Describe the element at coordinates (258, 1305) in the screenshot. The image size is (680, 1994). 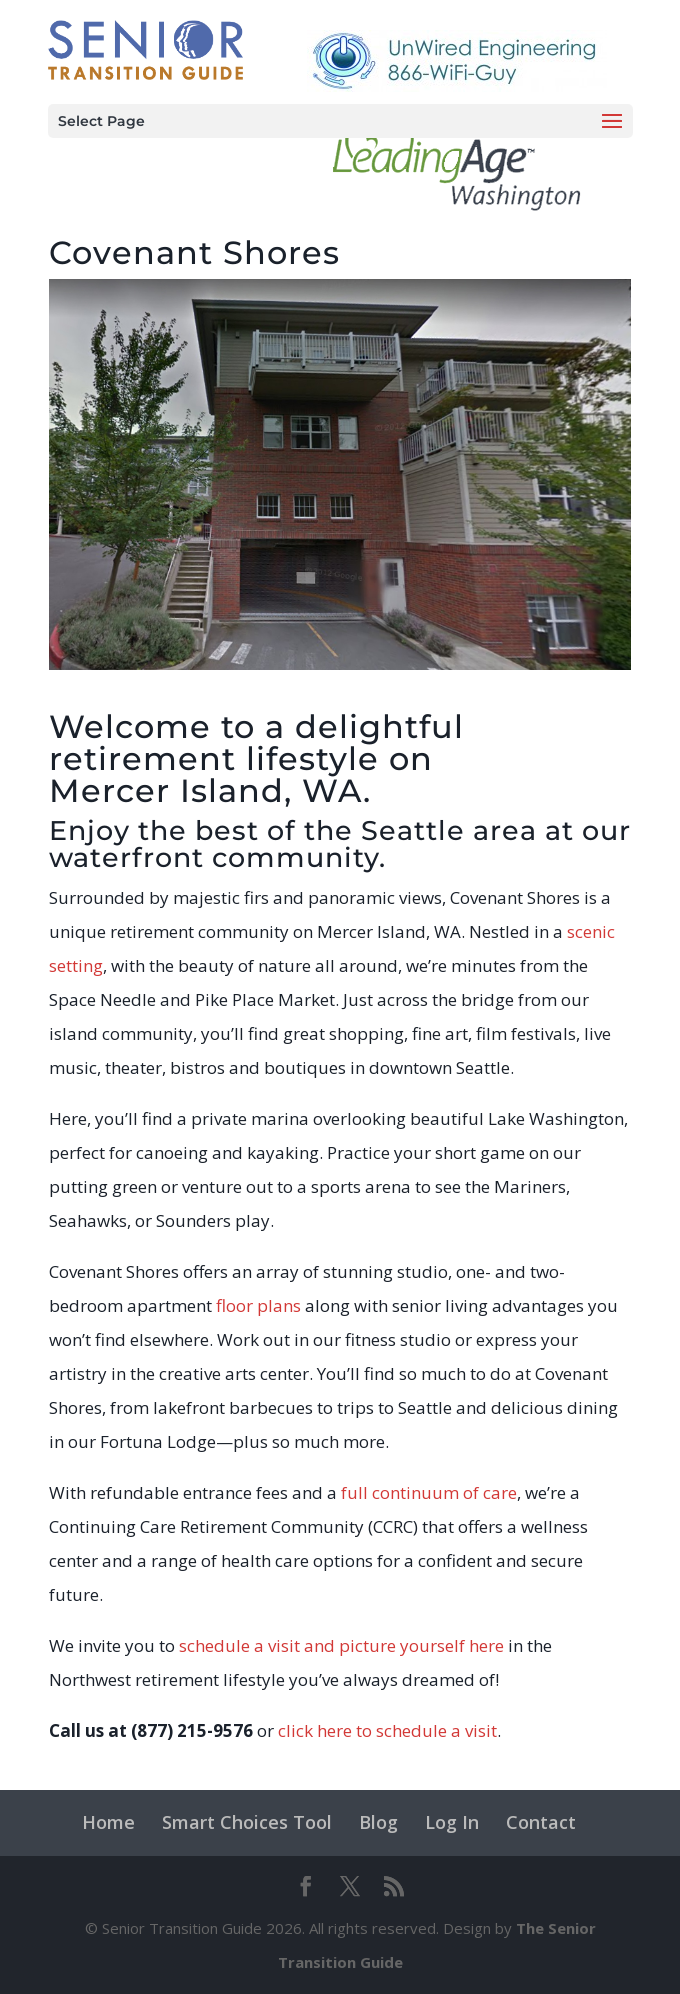
I see `floor plans` at that location.